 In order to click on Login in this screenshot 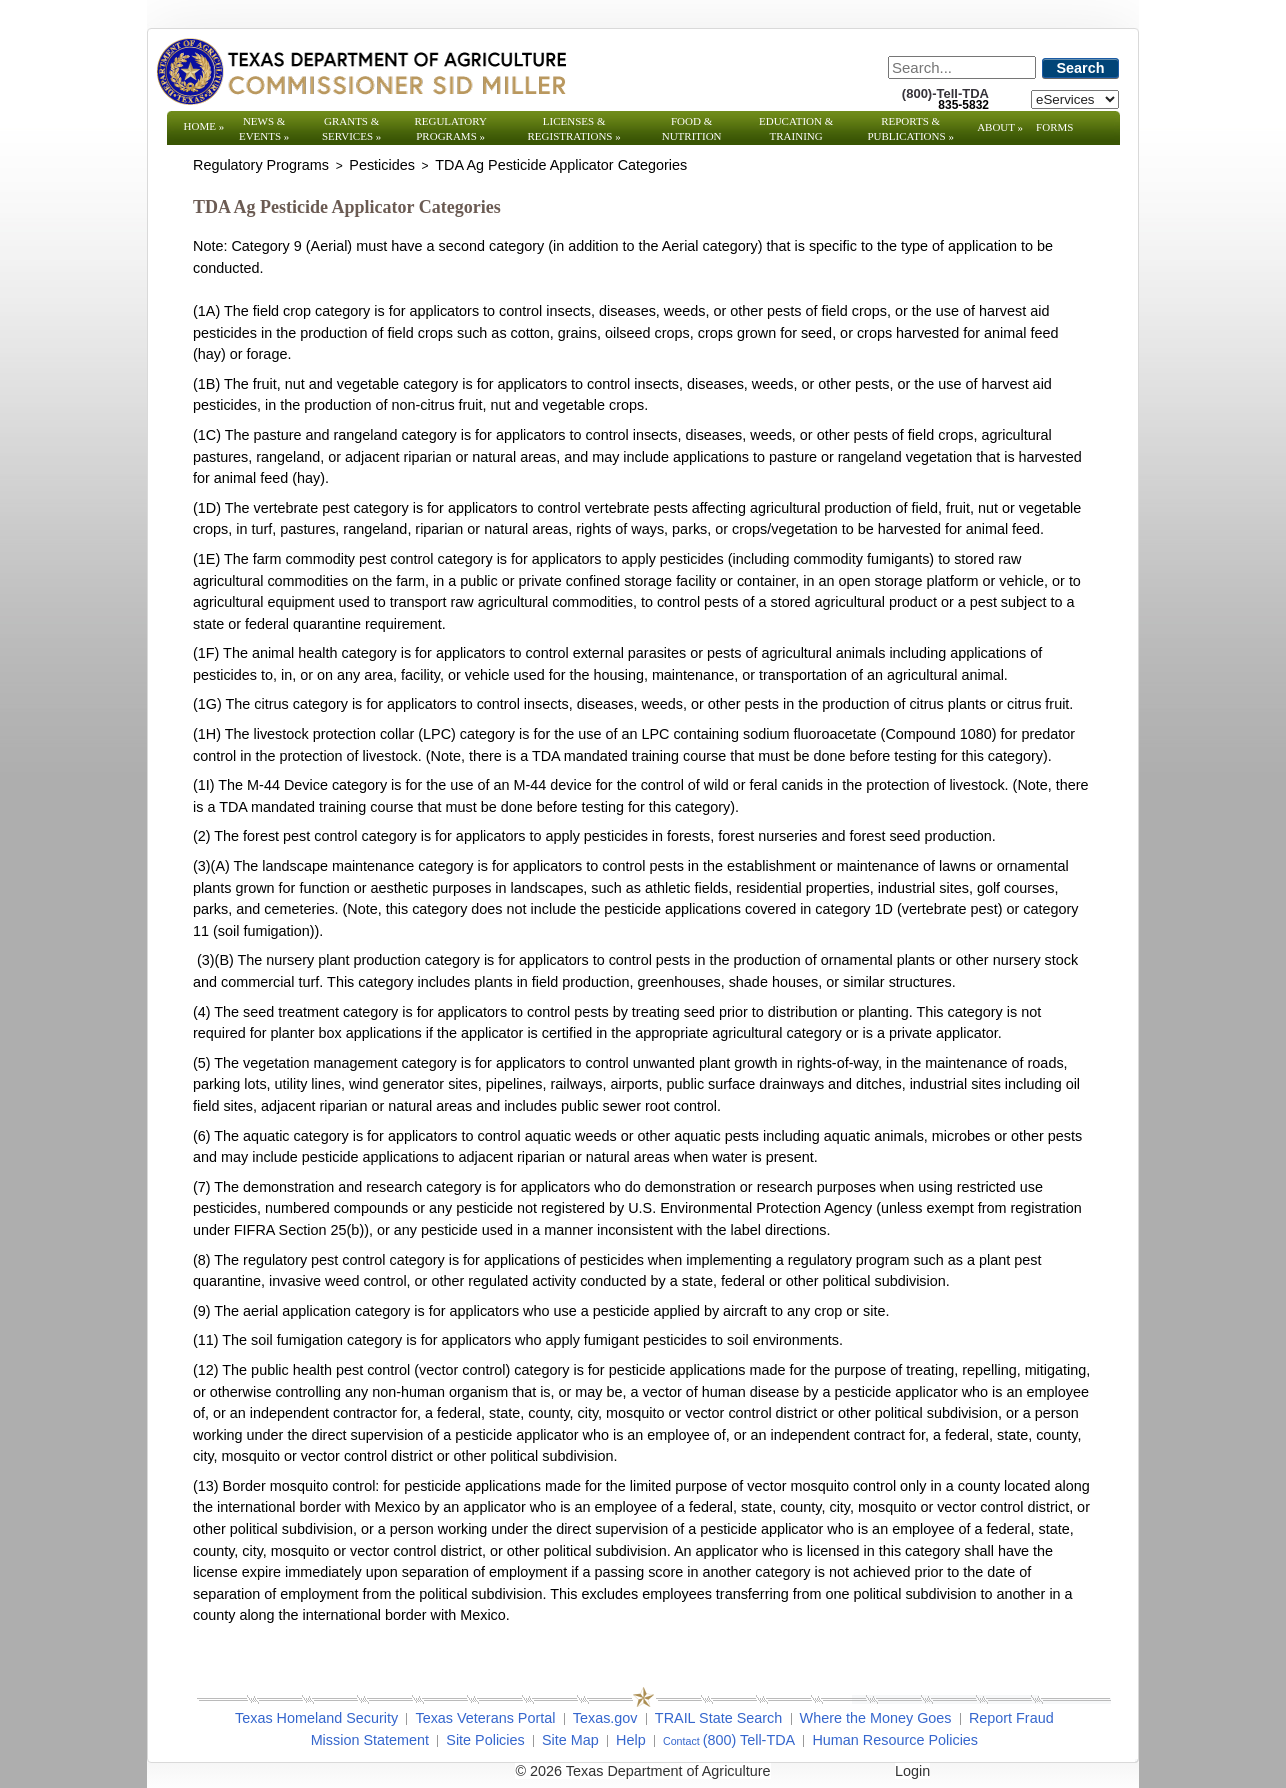, I will do `click(912, 1771)`.